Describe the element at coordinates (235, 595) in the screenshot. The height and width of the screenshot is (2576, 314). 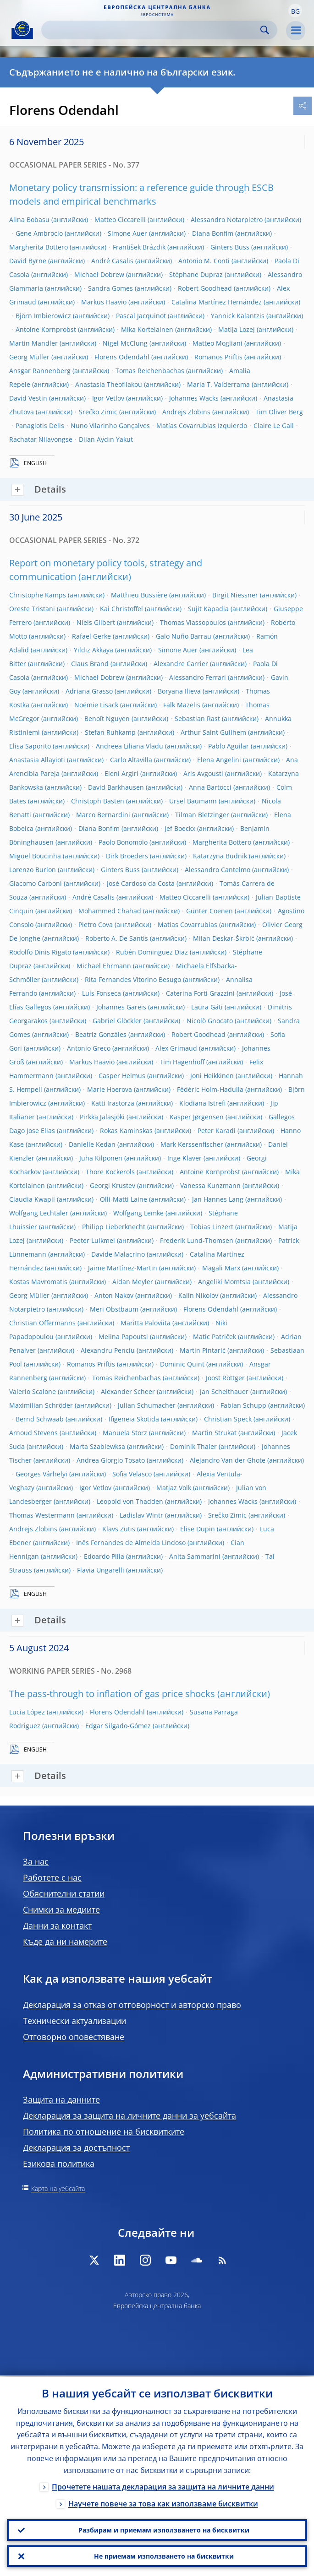
I see `Birgit Niessner` at that location.